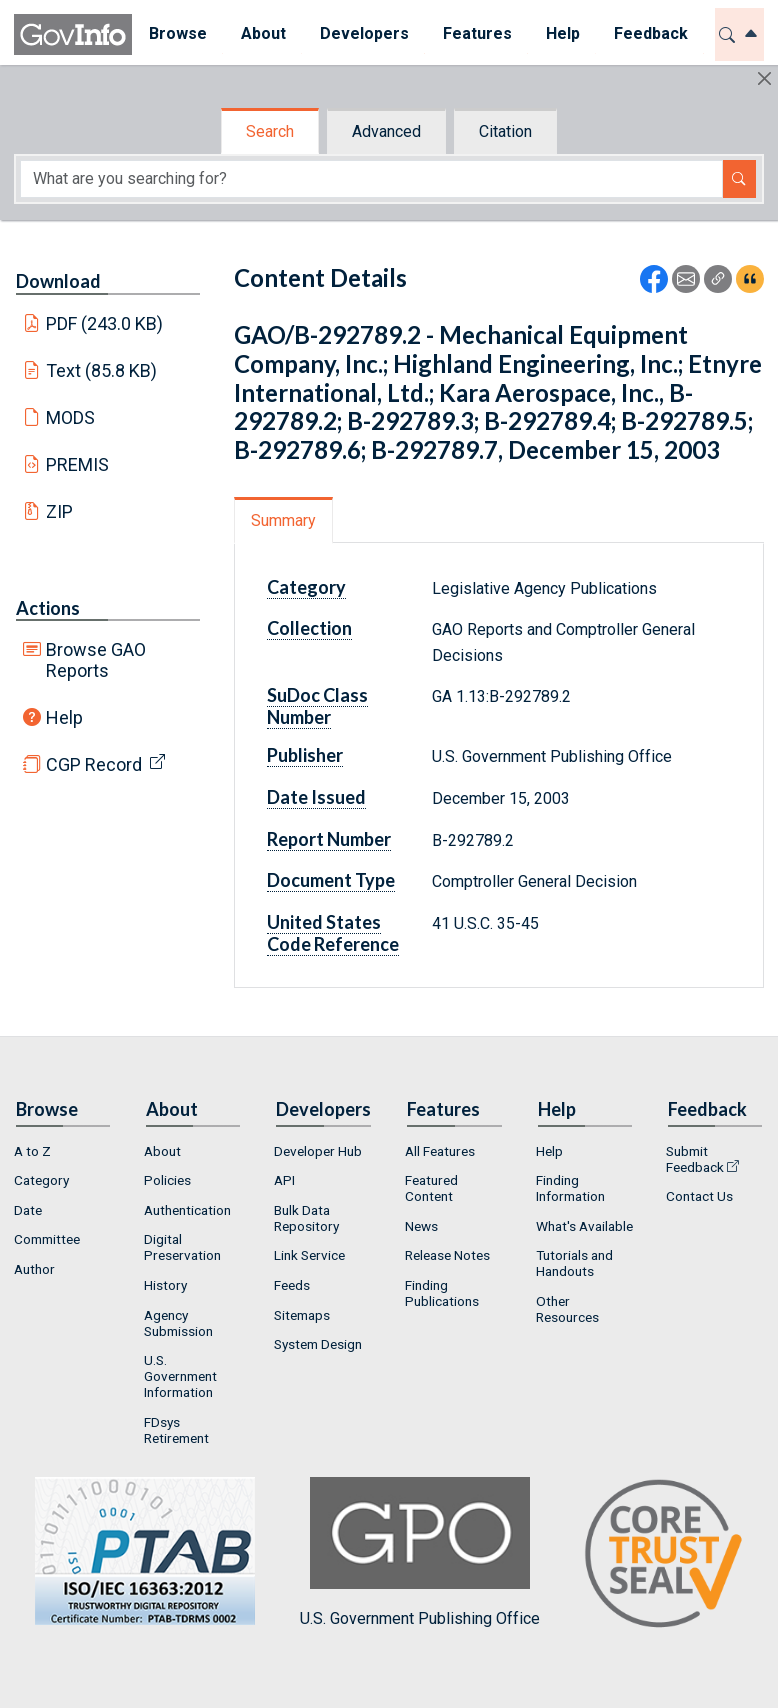 This screenshot has width=778, height=1708. What do you see at coordinates (263, 33) in the screenshot?
I see `About [button]` at bounding box center [263, 33].